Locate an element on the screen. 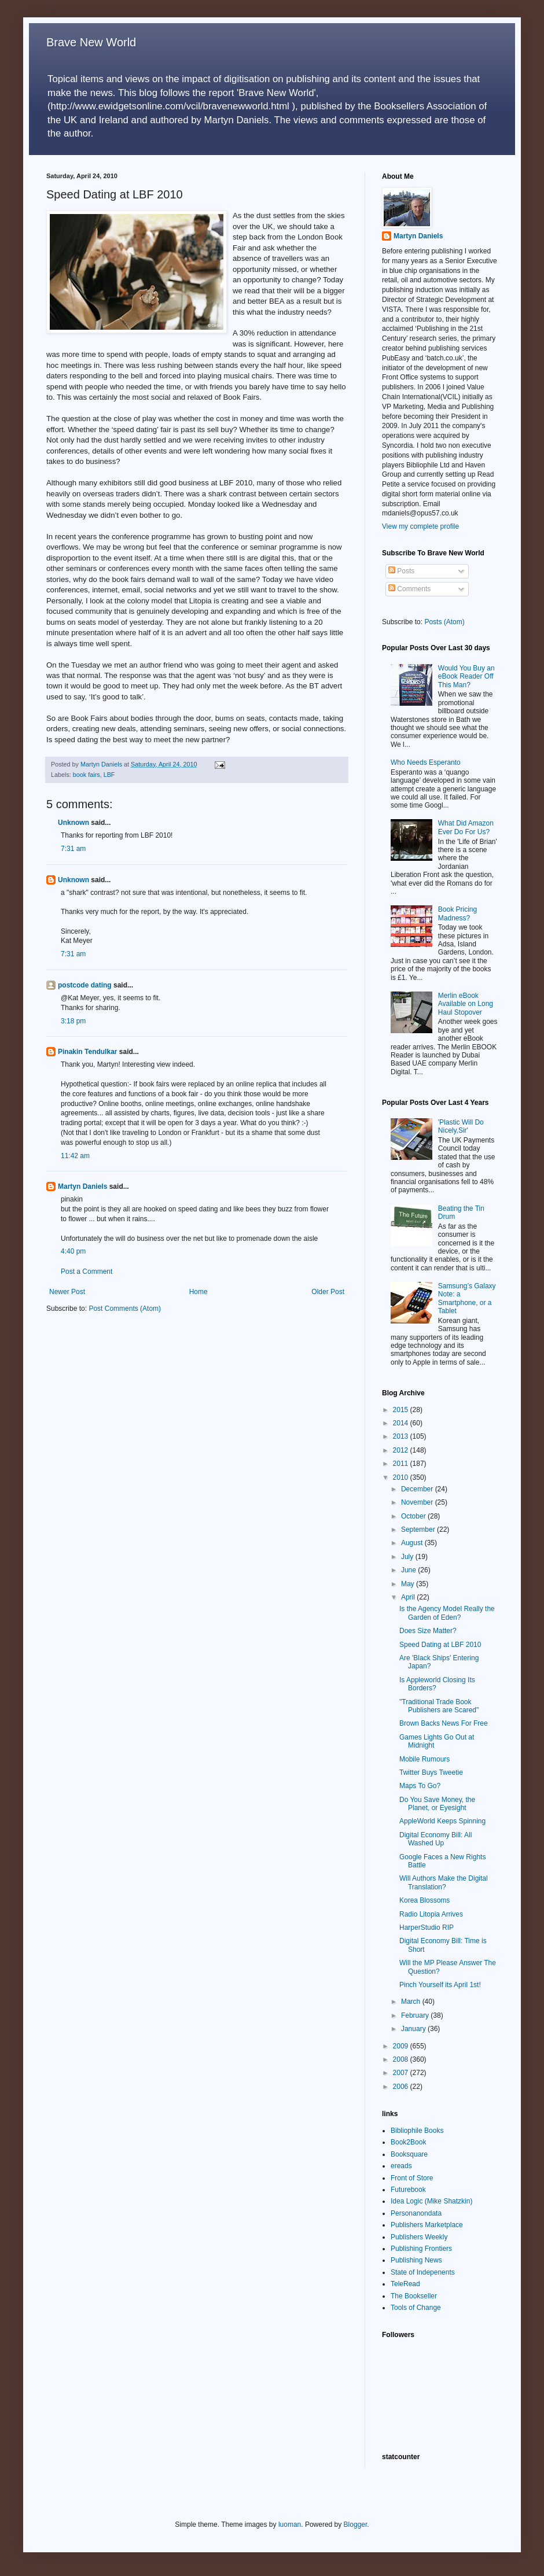  Would You Buy an eBook Reader Off This Man? is located at coordinates (466, 676).